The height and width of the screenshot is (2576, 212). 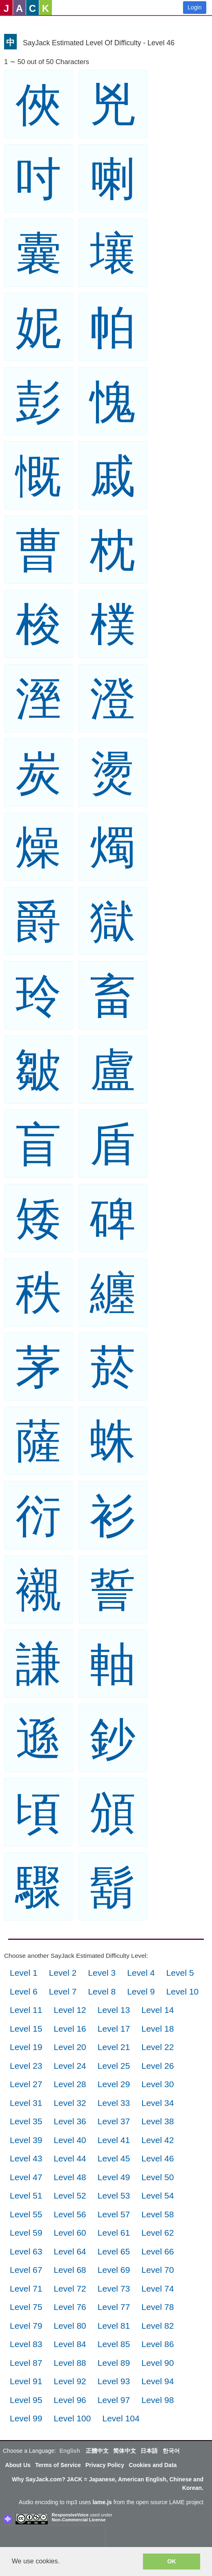 I want to click on Level 46, so click(x=157, y=2158).